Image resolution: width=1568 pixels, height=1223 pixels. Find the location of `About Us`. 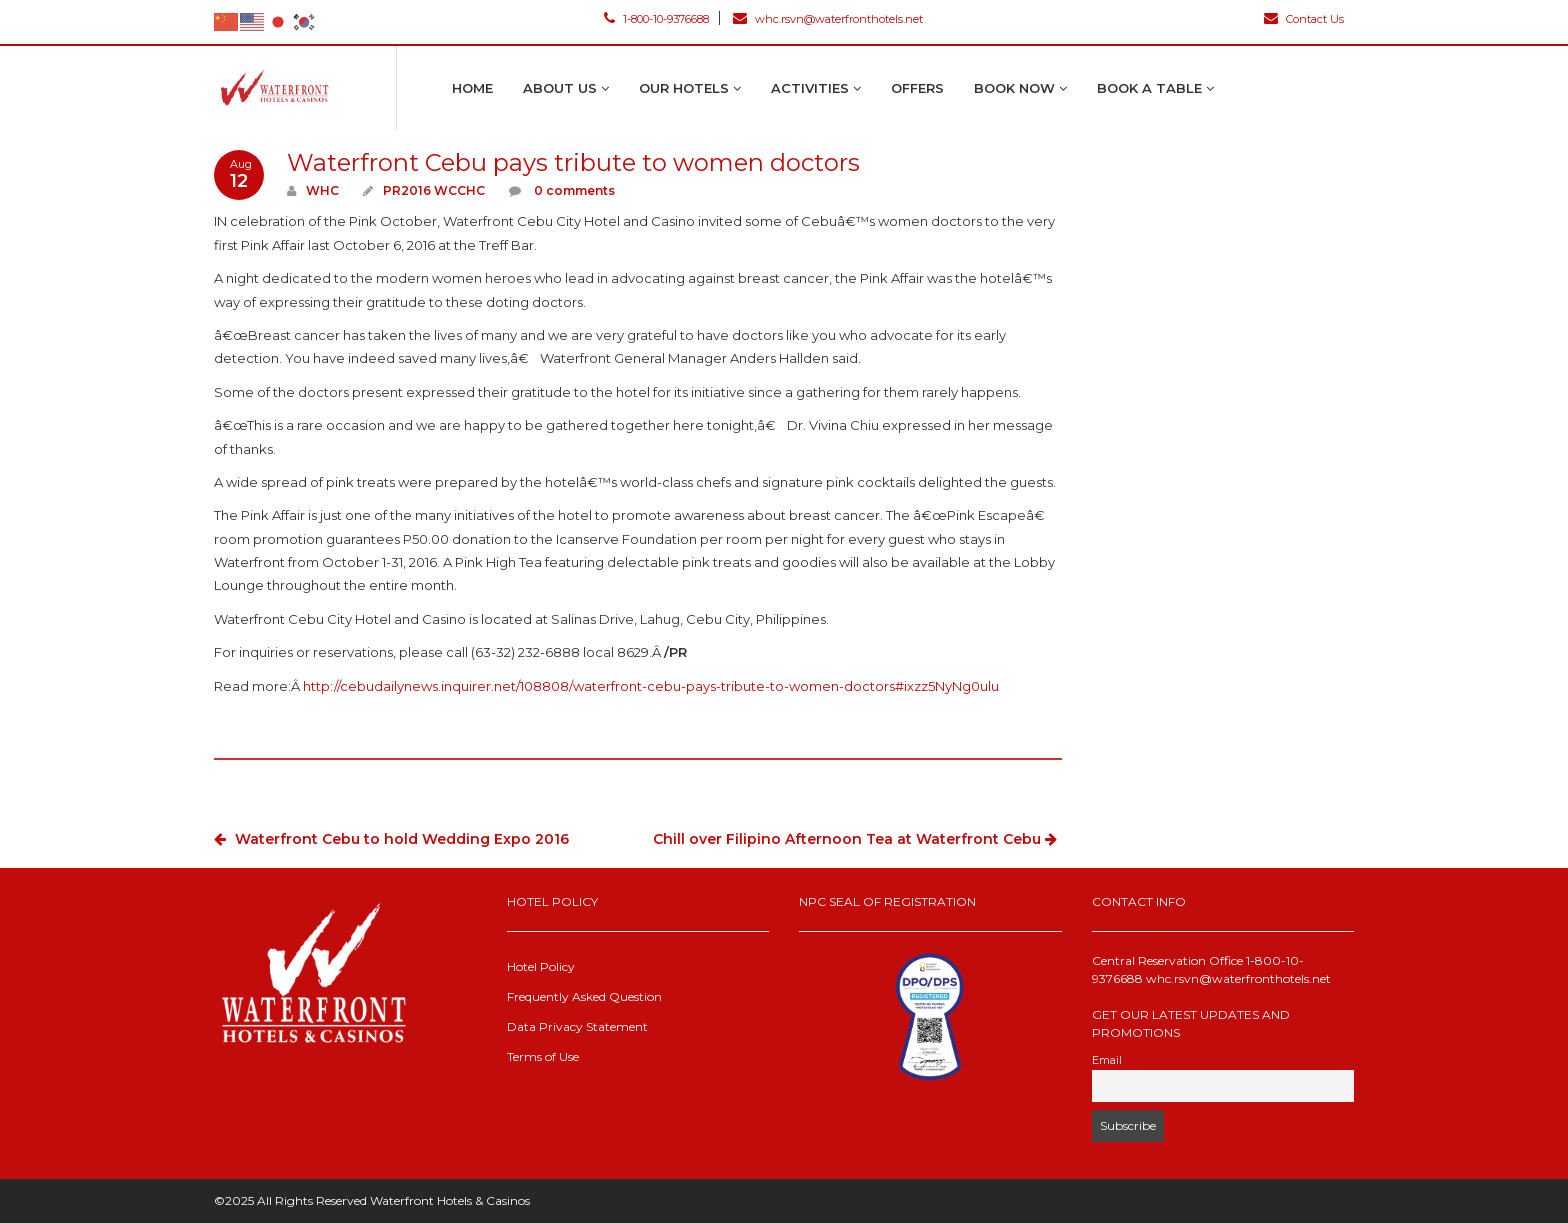

About Us is located at coordinates (566, 88).